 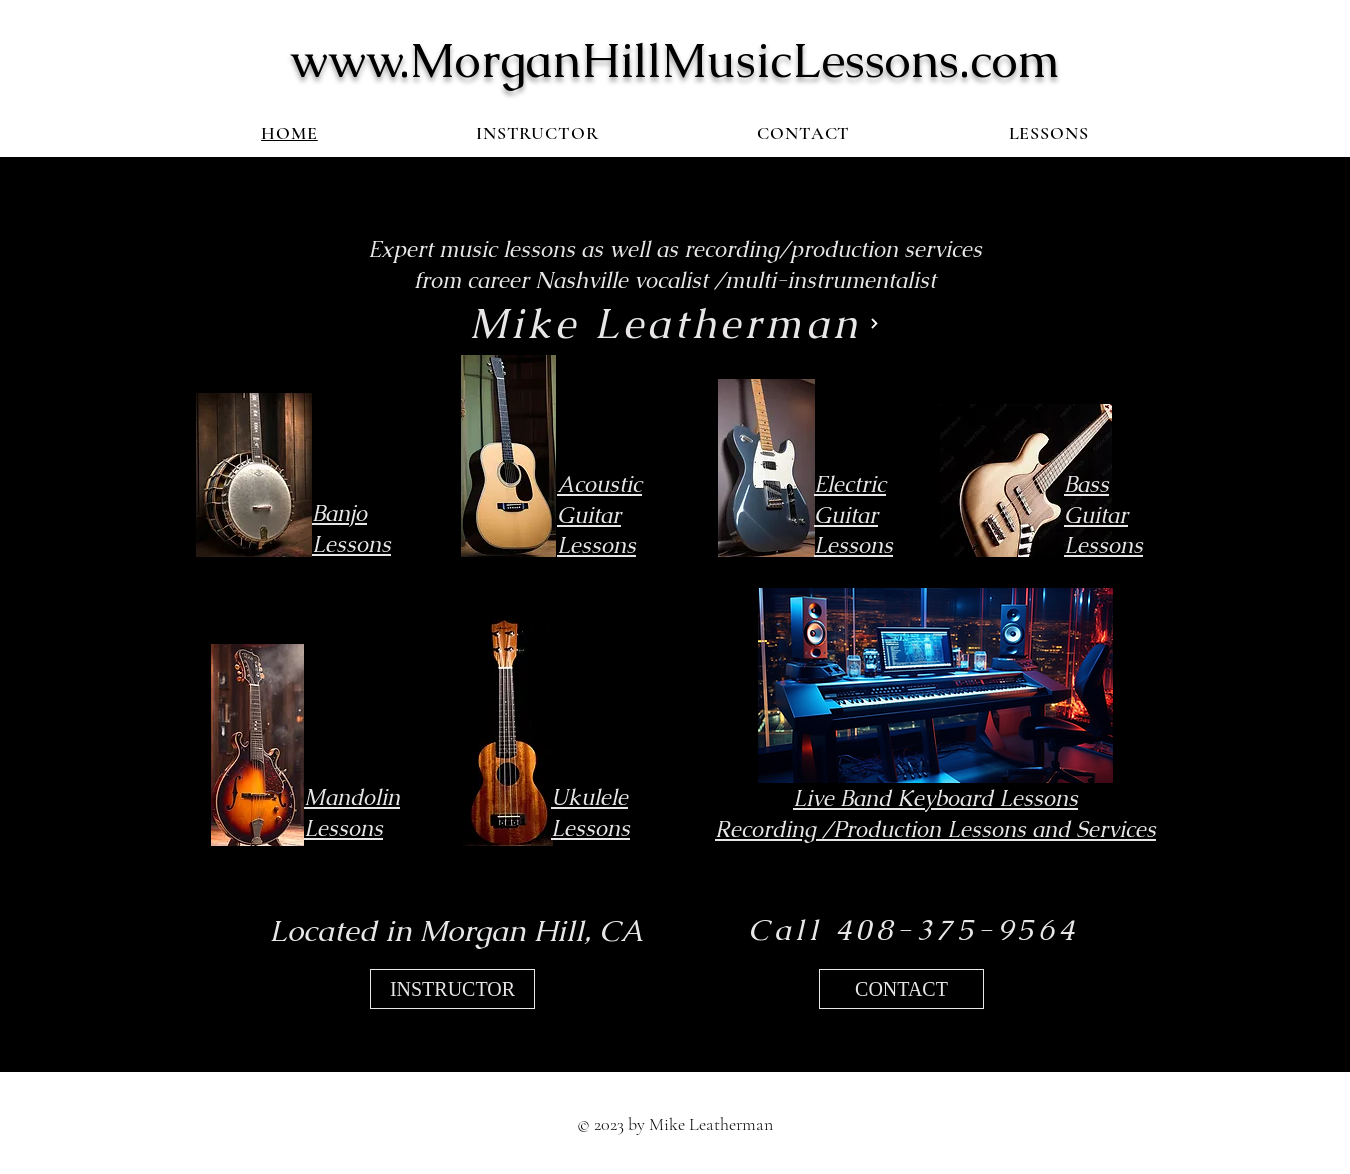 What do you see at coordinates (1048, 133) in the screenshot?
I see `[button]` at bounding box center [1048, 133].